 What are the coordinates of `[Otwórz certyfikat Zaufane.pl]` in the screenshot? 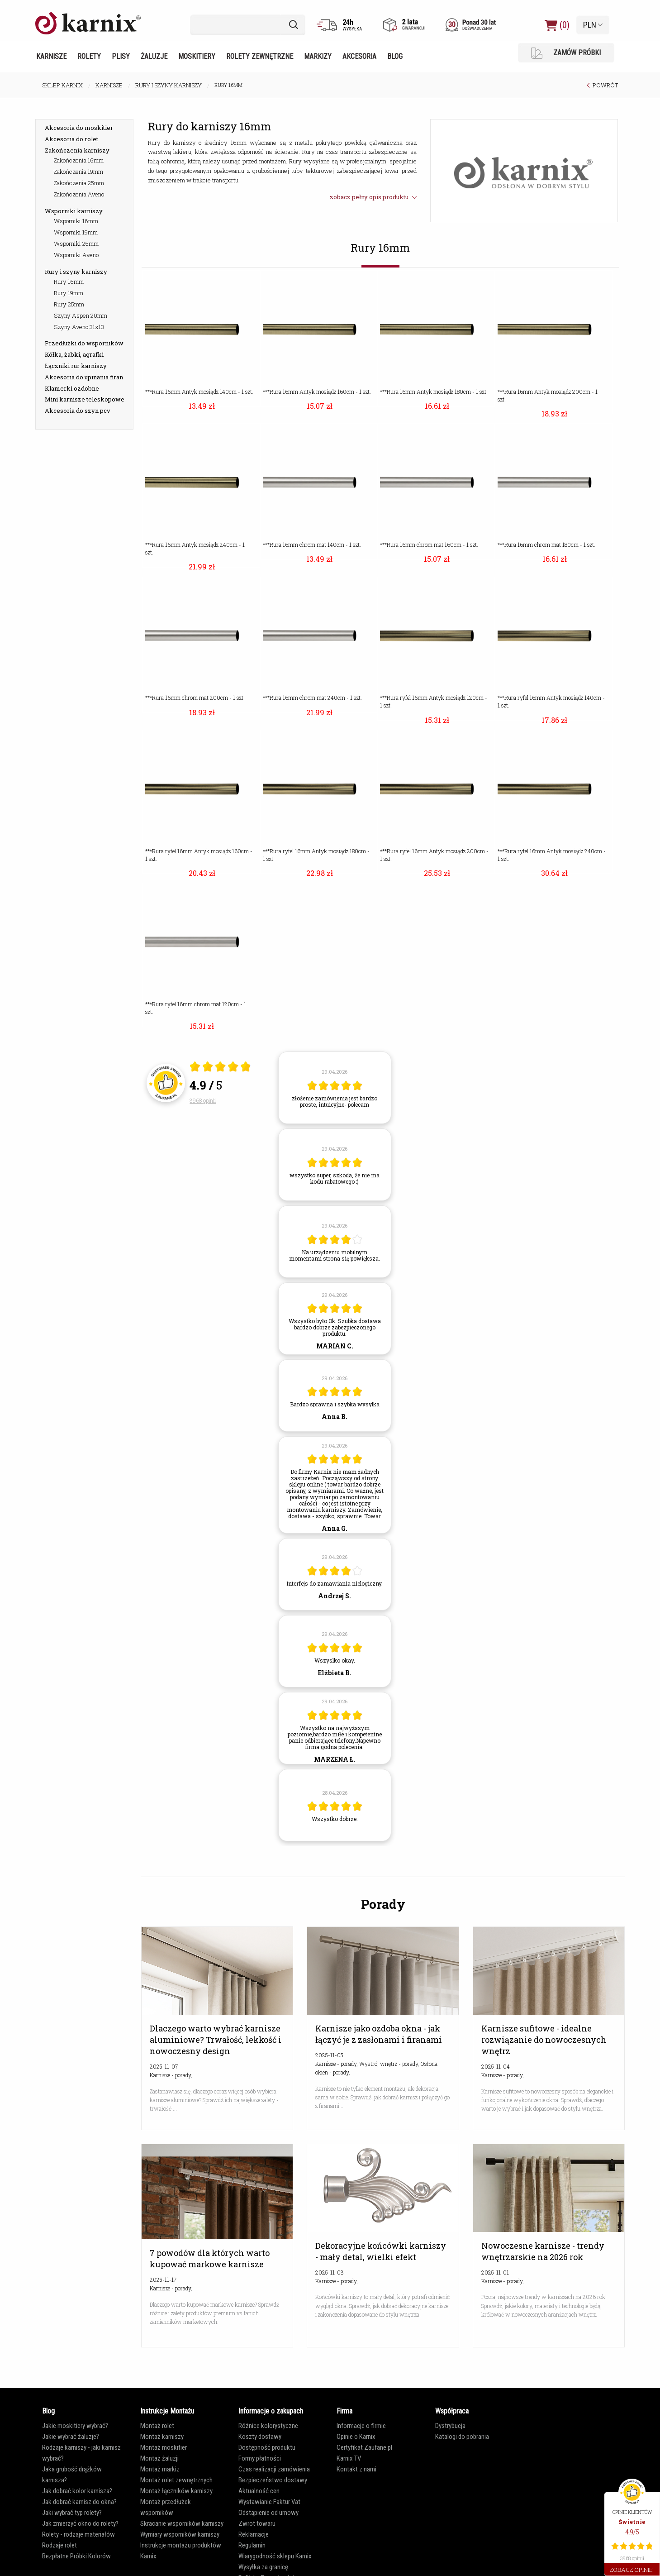 It's located at (220, 1067).